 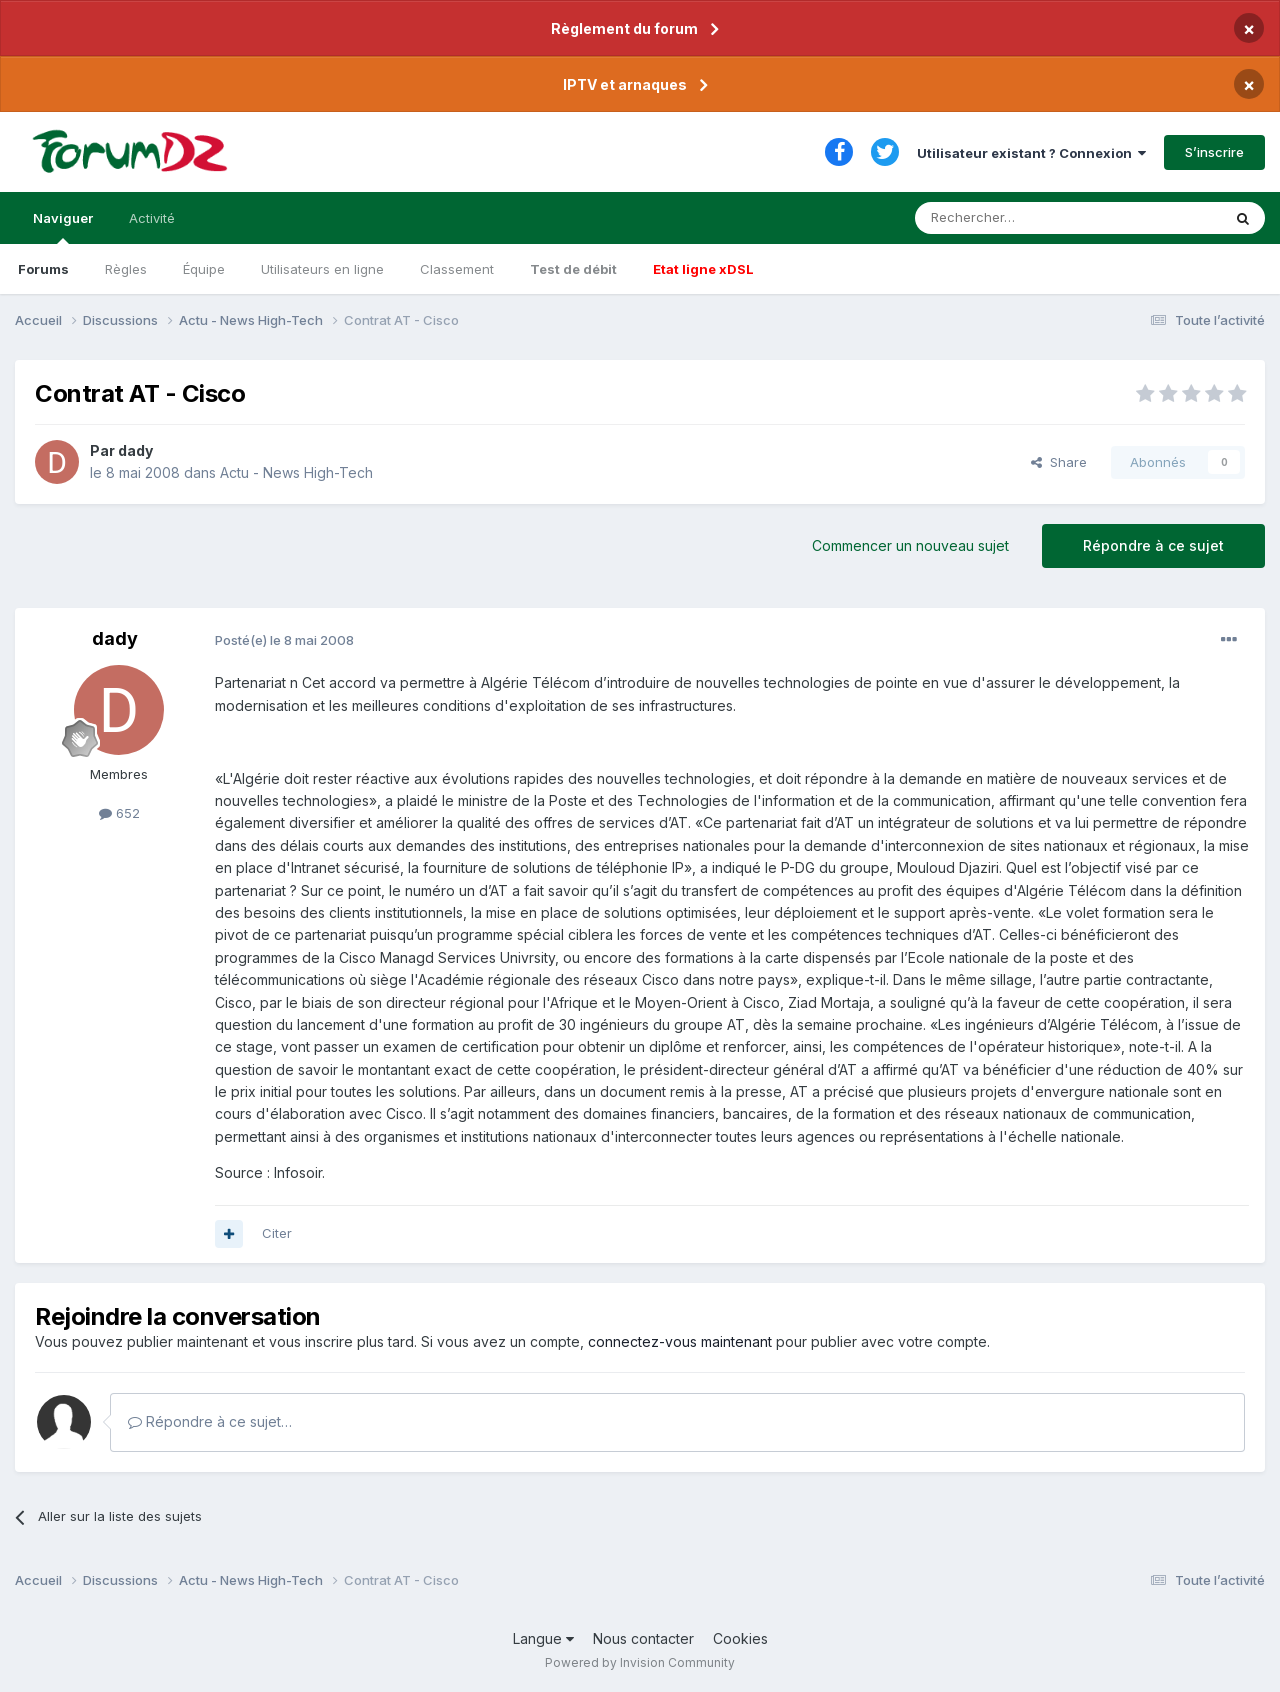 I want to click on connectez-vous maintenant, so click(x=680, y=1341).